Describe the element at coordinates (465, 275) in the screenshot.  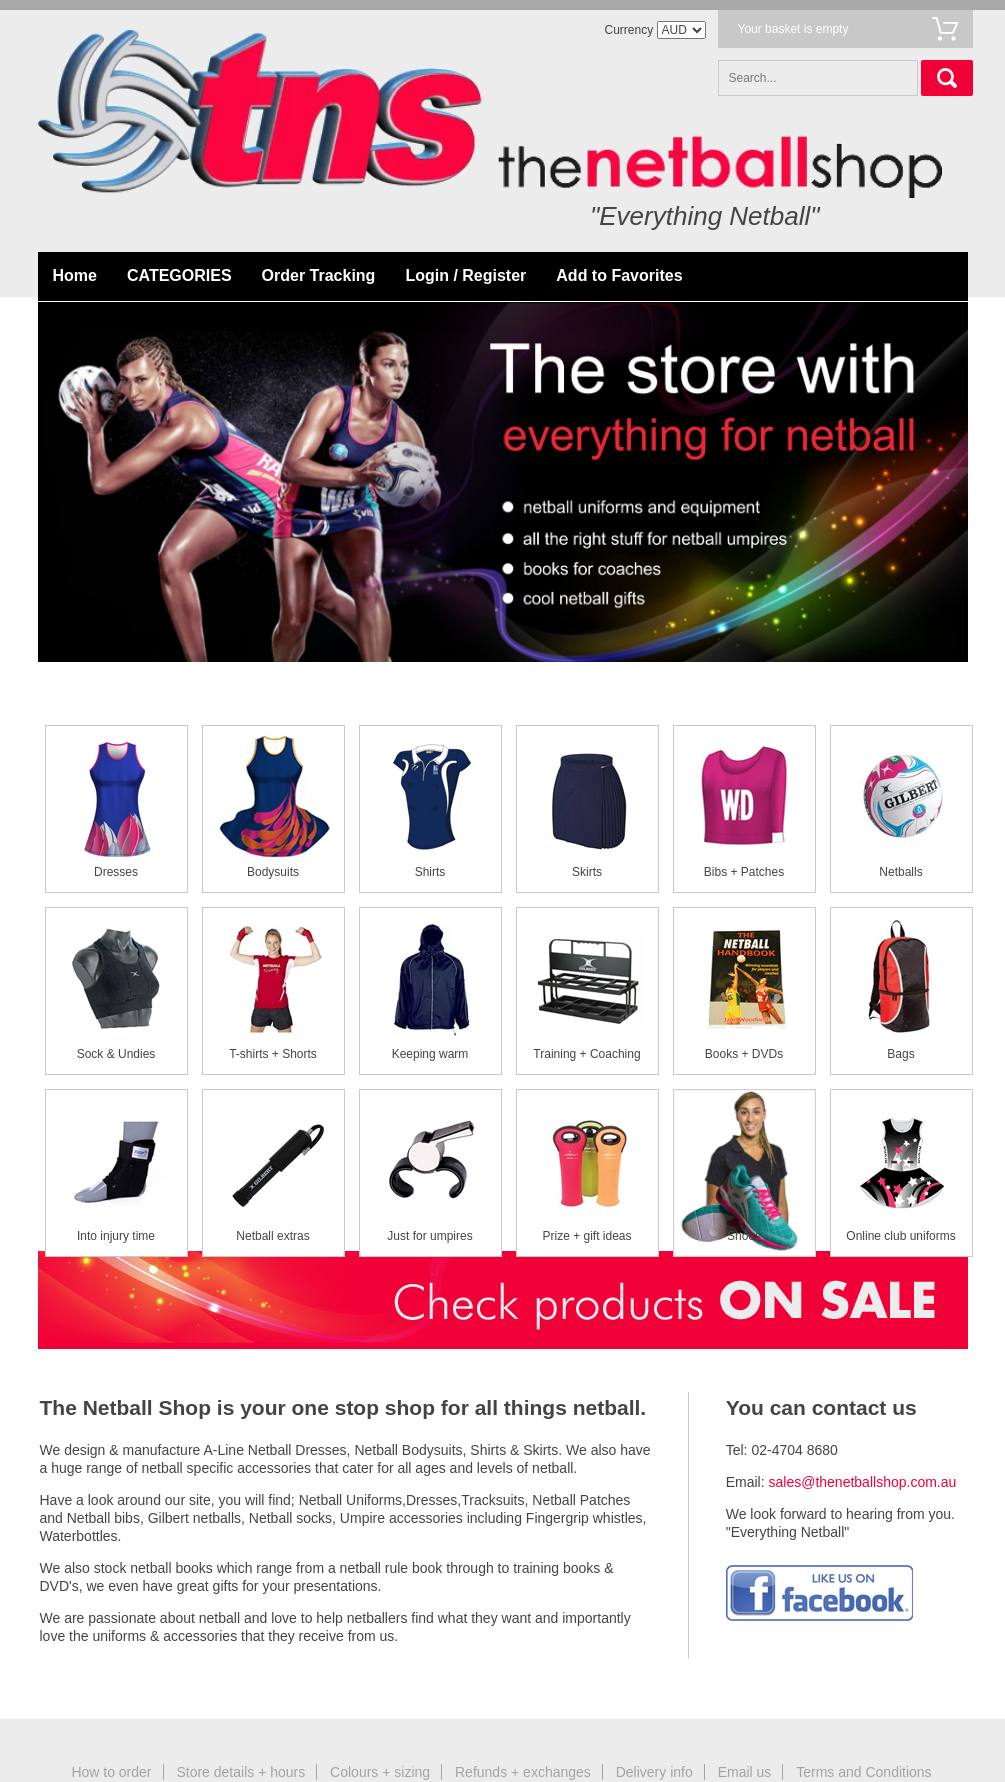
I see `Login / Register` at that location.